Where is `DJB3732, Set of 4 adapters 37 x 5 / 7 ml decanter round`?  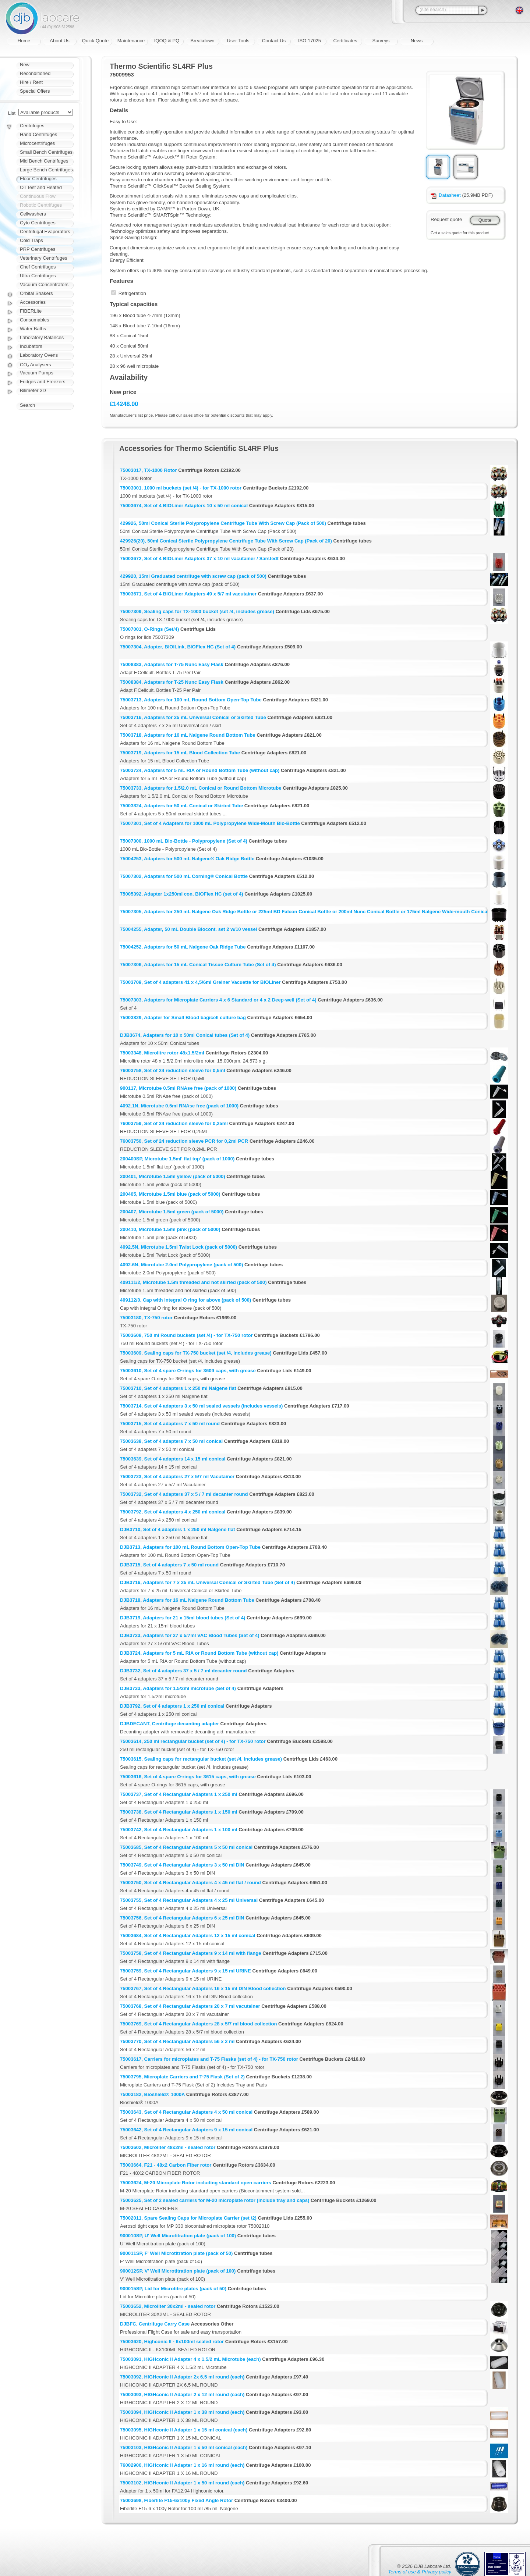
DJB3732, Set of 4 adapters 37 x 5 / 7 ml decanter round is located at coordinates (183, 1670).